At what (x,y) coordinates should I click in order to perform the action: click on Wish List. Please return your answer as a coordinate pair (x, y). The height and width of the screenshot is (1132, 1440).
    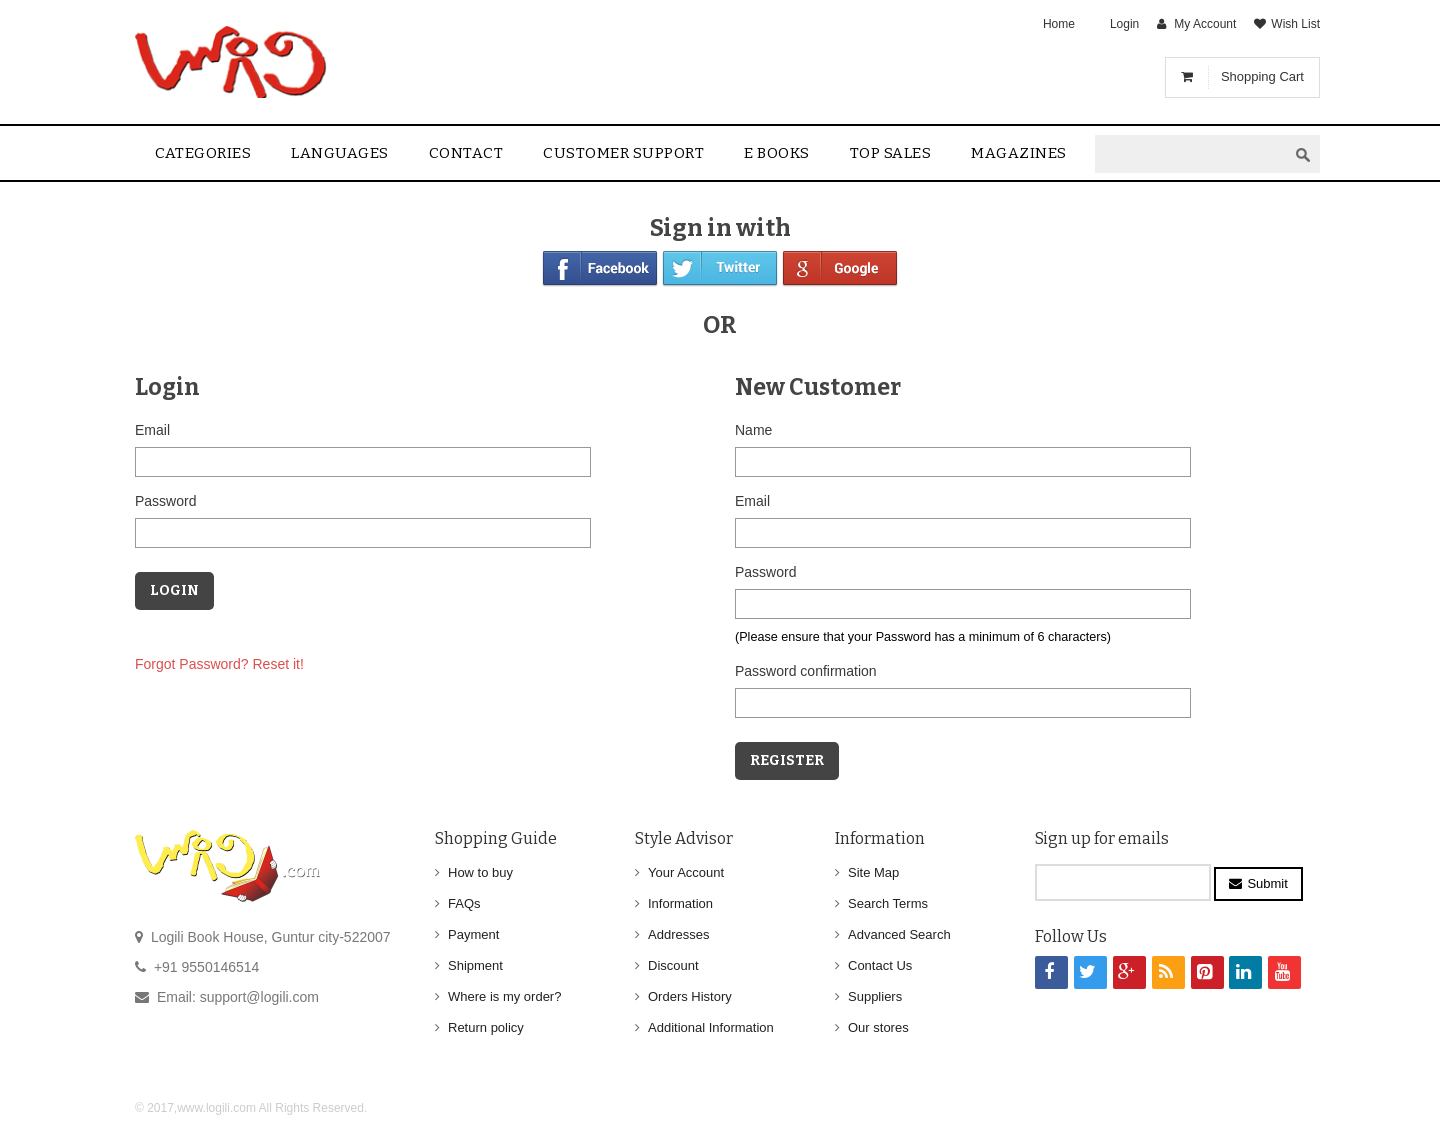
    Looking at the image, I should click on (1295, 24).